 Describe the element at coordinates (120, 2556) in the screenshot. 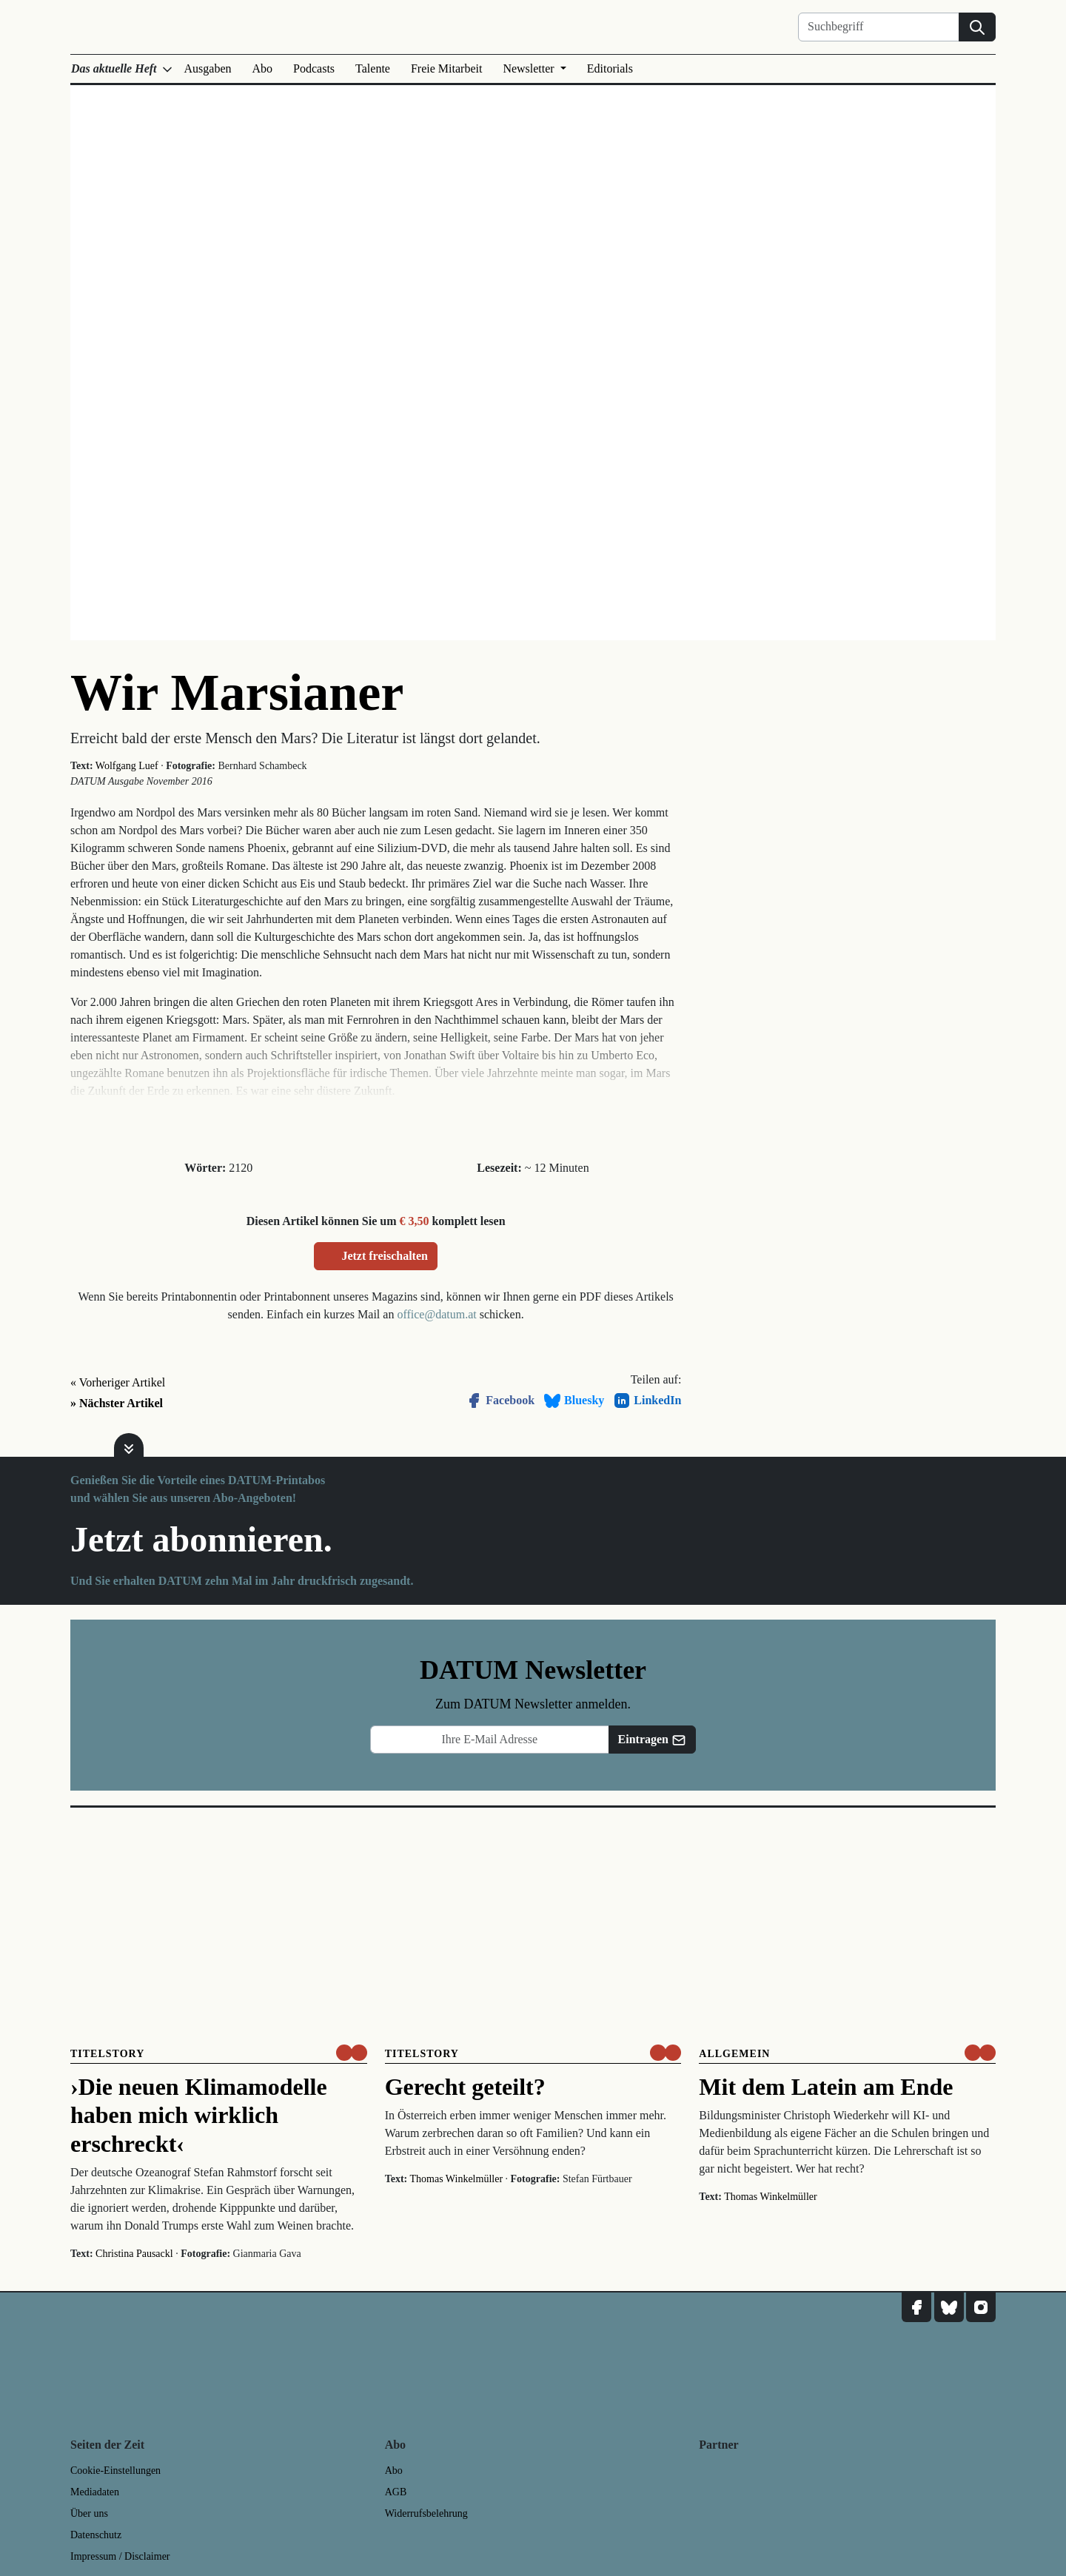

I see `Impressum / Disclaimer` at that location.